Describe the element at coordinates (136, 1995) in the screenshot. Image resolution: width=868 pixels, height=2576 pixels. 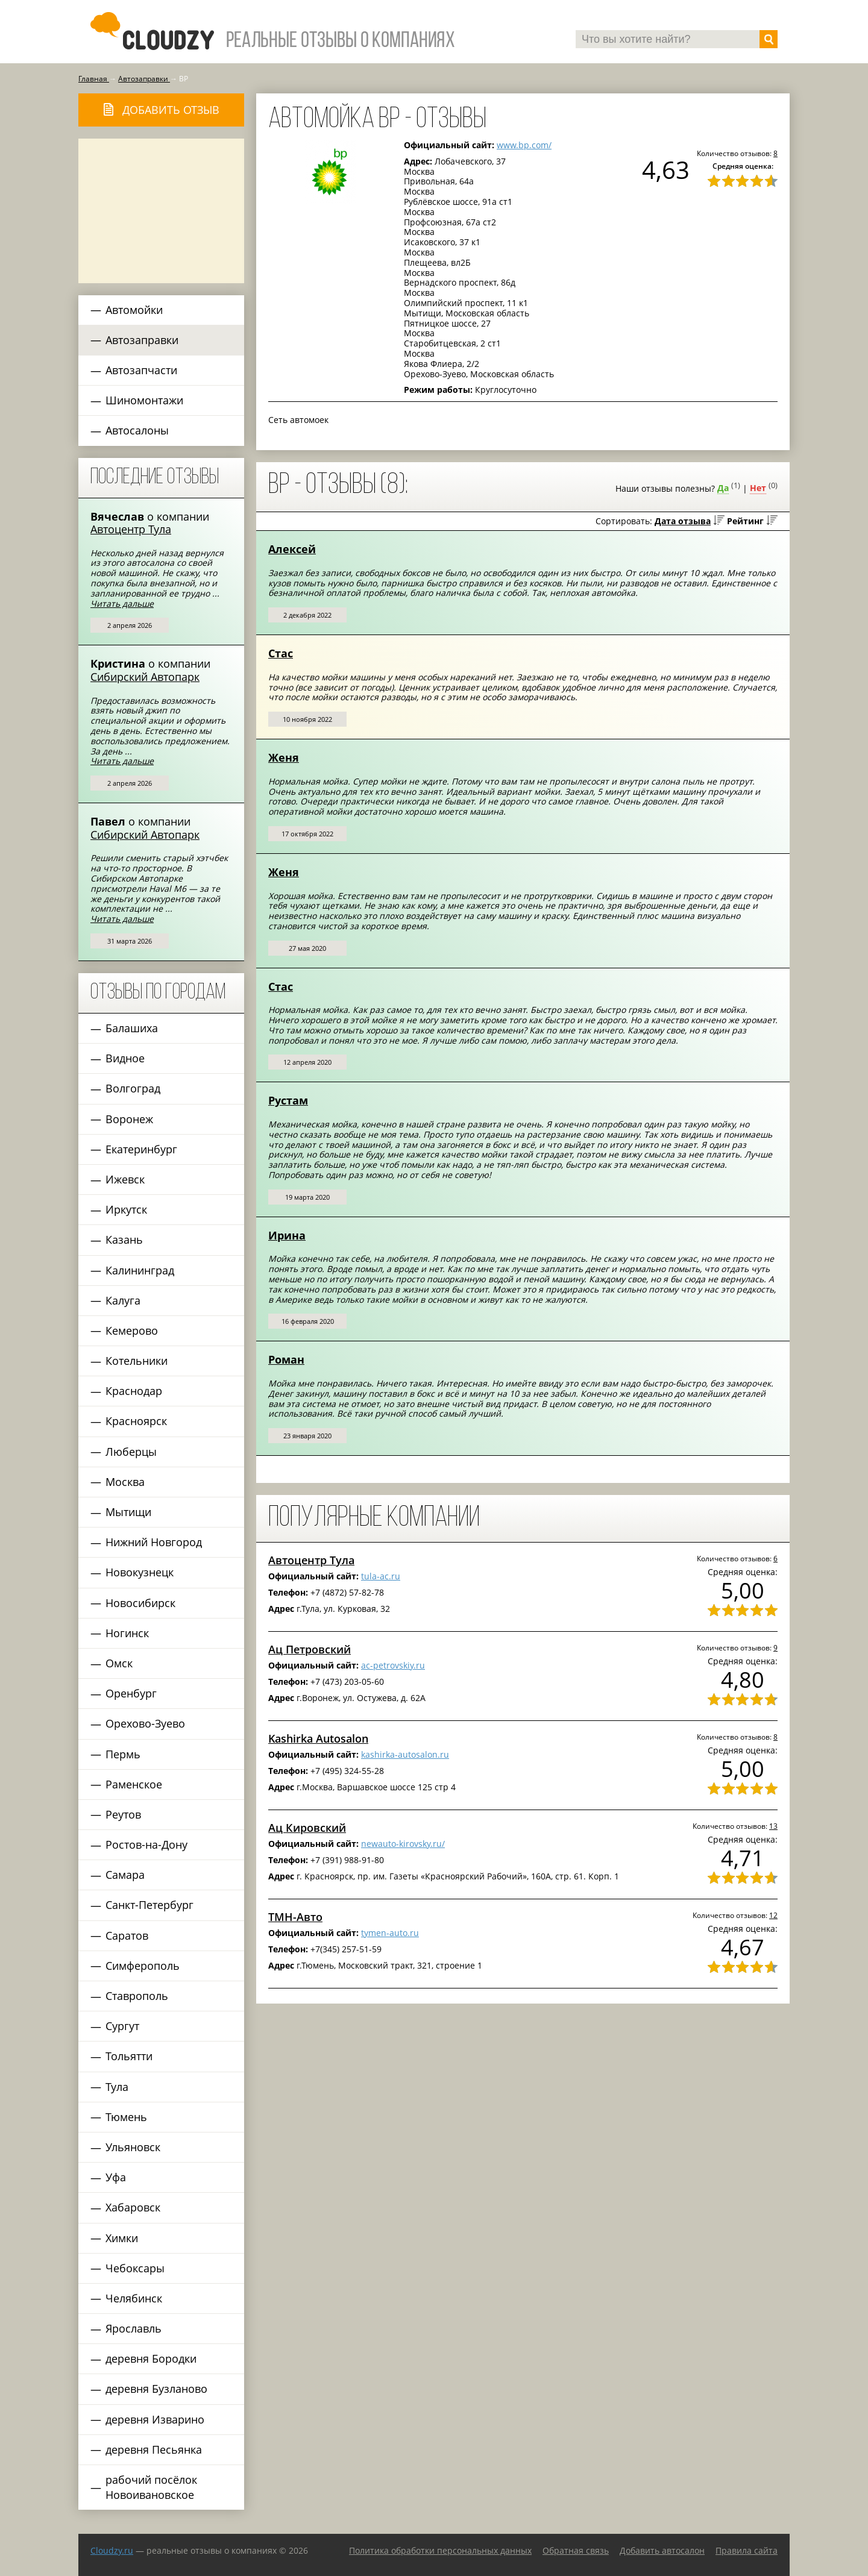
I see `Ставрополь` at that location.